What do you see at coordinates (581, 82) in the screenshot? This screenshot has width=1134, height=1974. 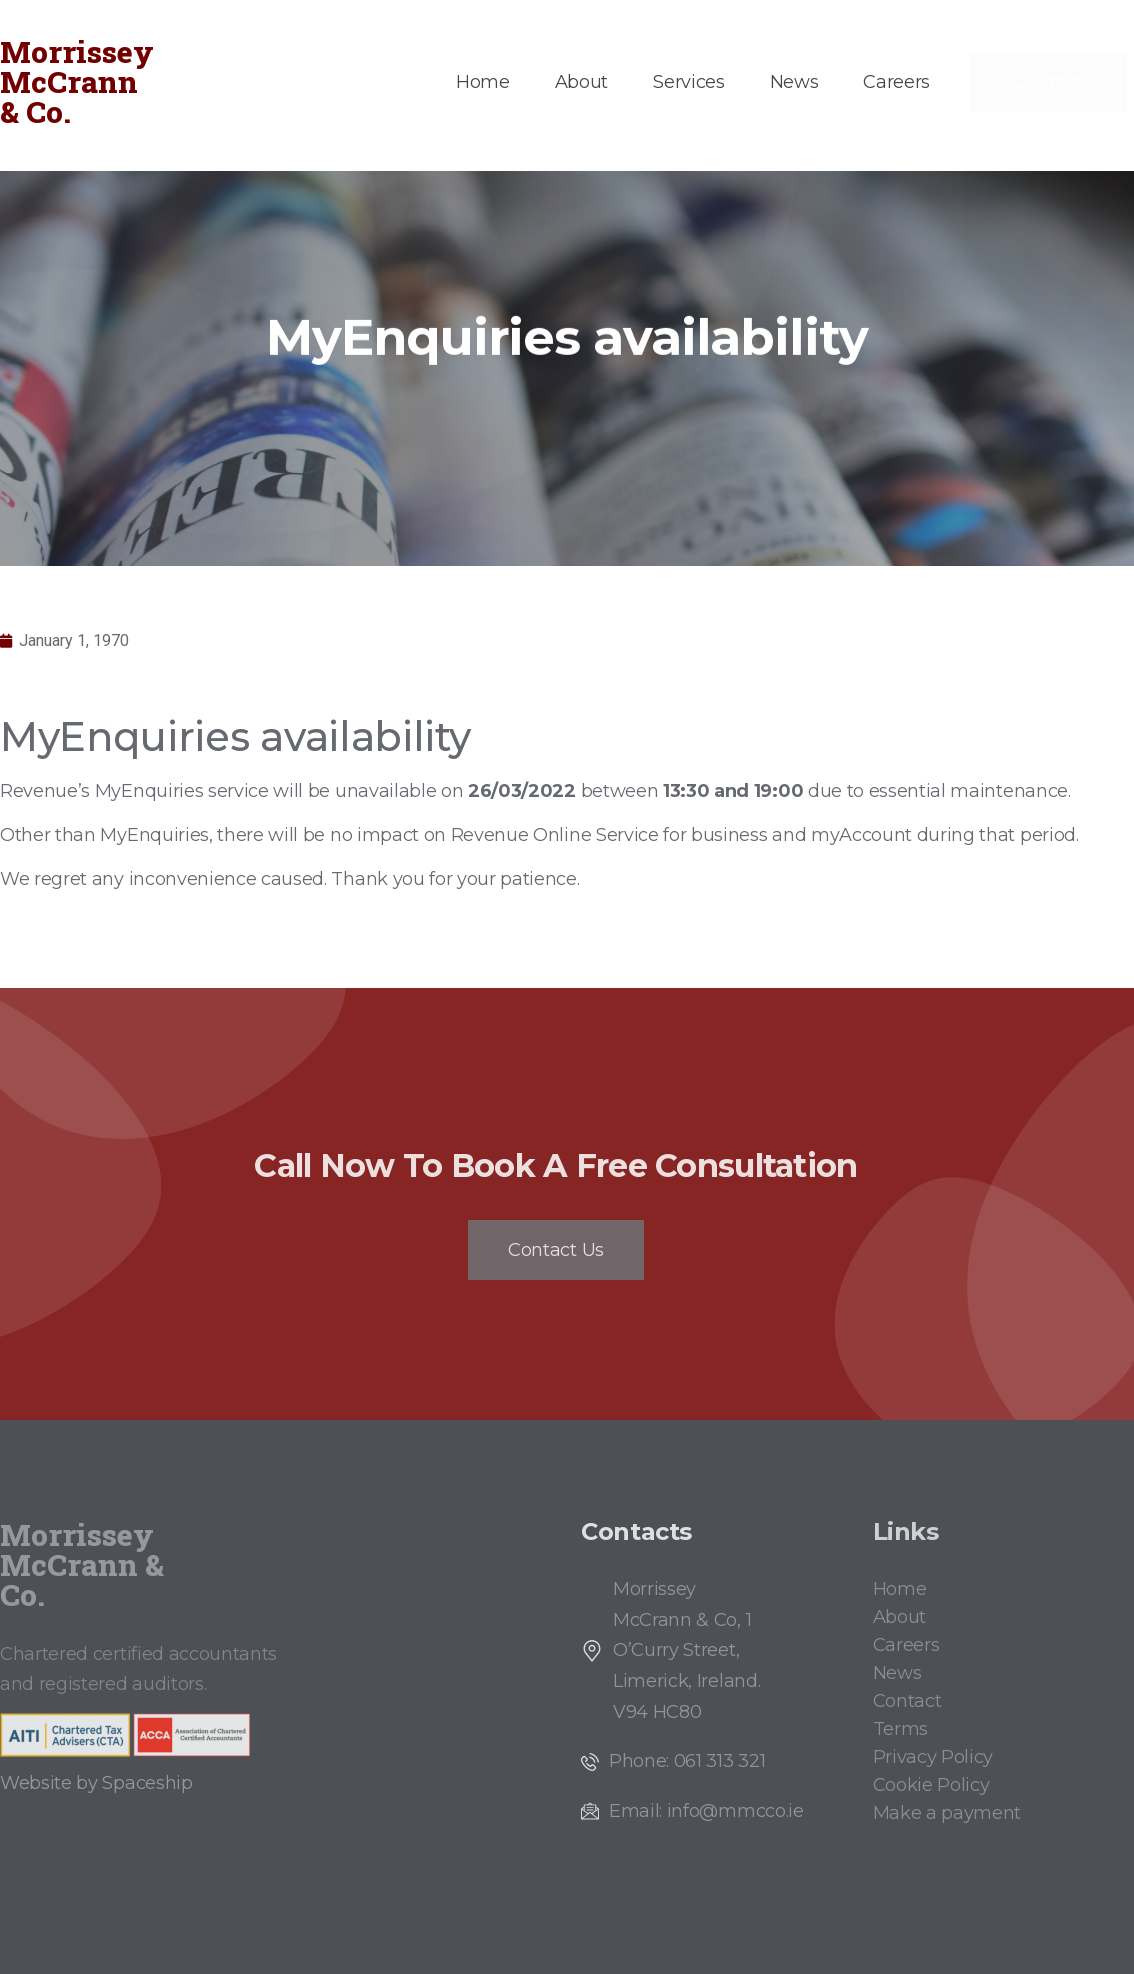 I see `About` at bounding box center [581, 82].